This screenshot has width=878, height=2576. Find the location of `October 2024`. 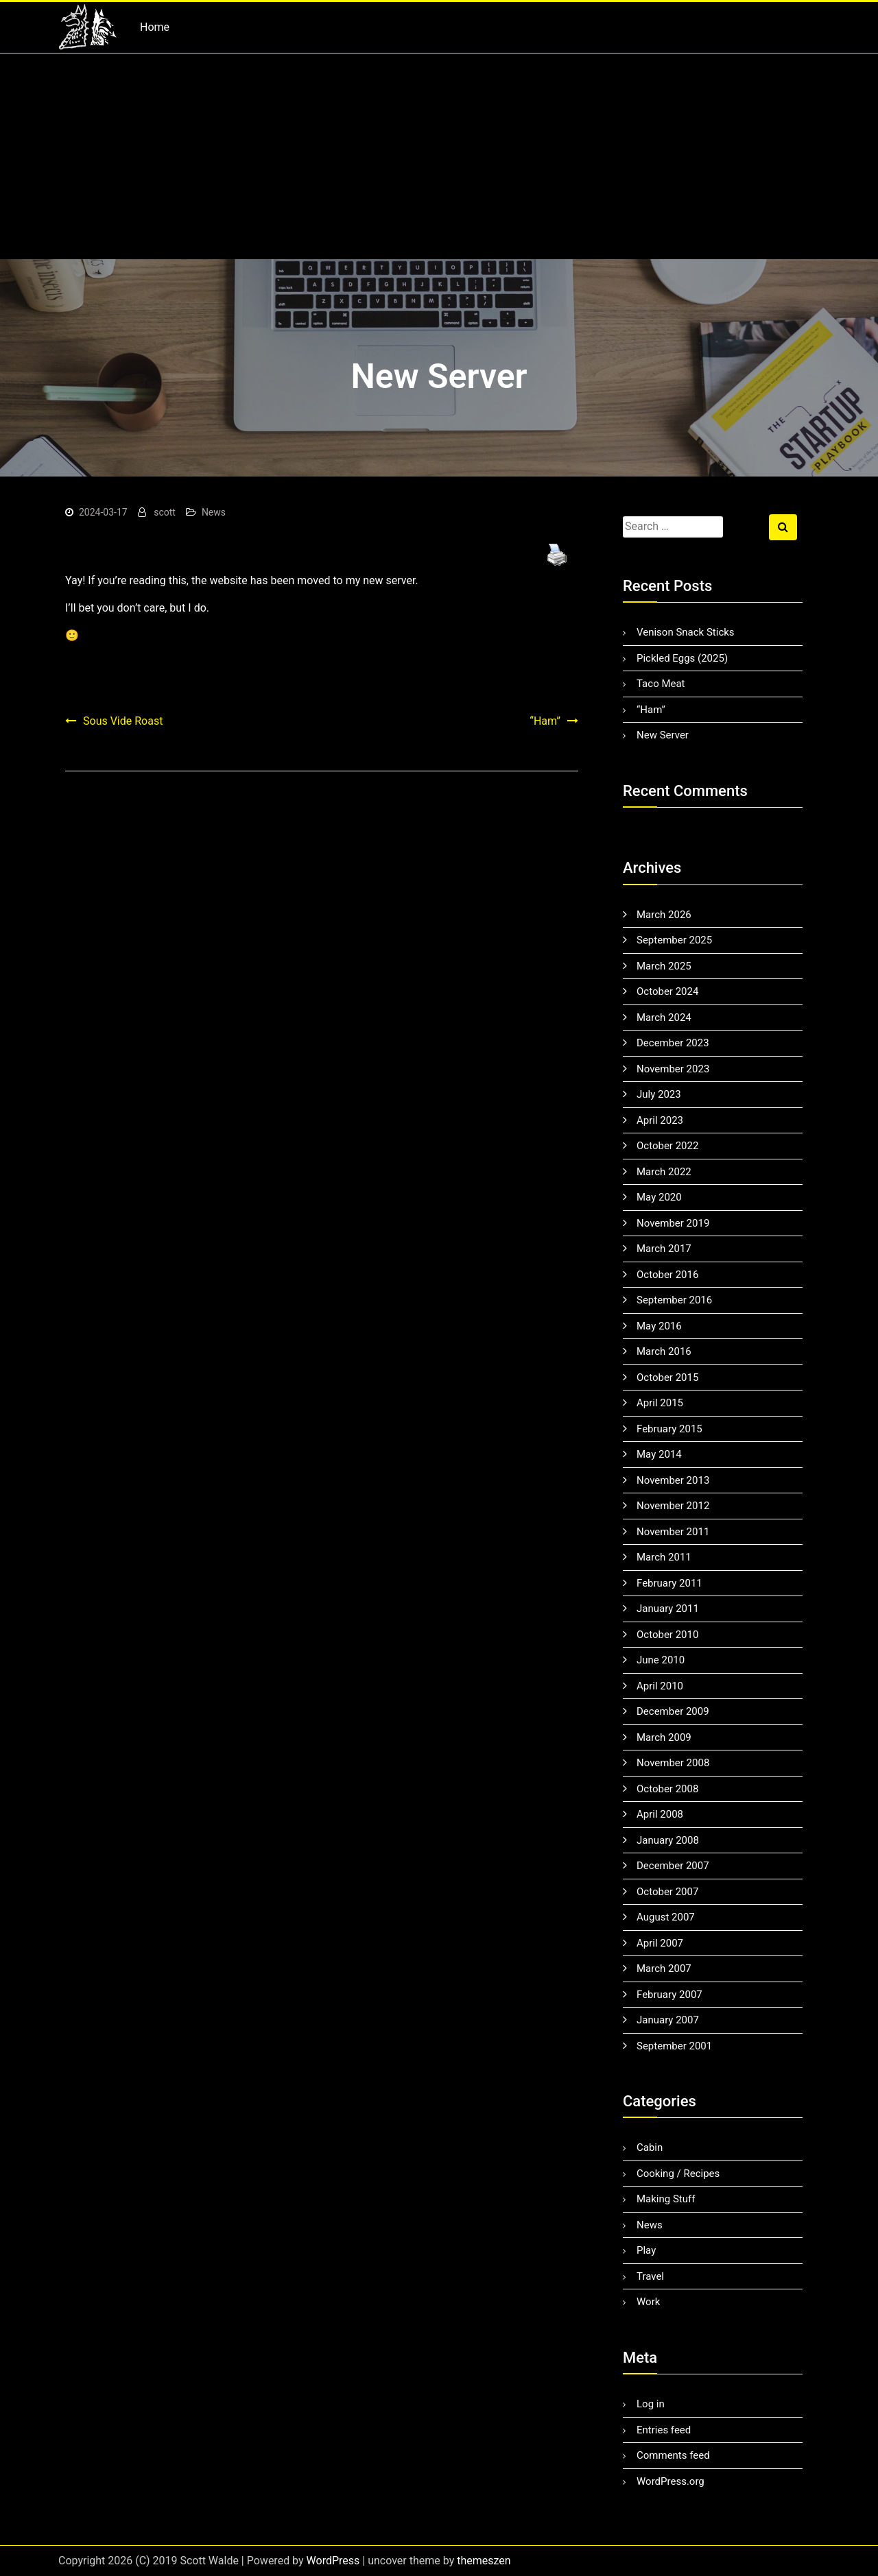

October 2024 is located at coordinates (667, 991).